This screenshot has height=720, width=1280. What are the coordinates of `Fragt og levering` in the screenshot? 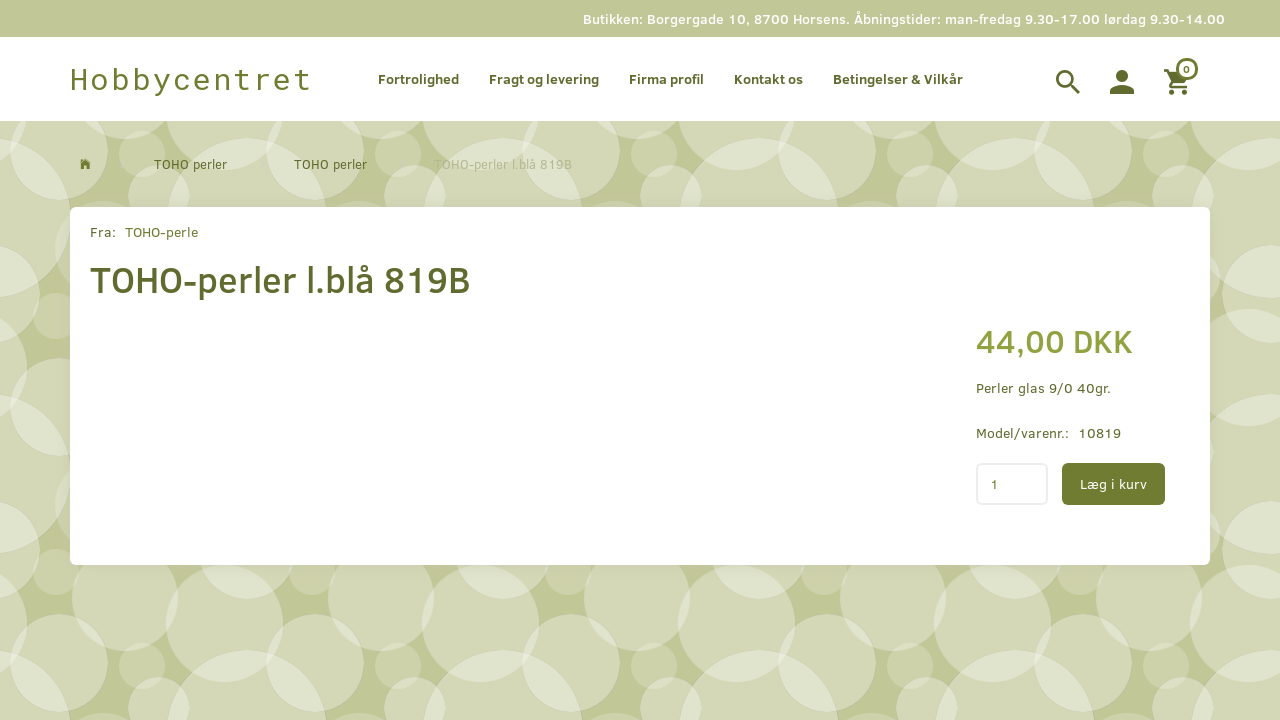 It's located at (544, 78).